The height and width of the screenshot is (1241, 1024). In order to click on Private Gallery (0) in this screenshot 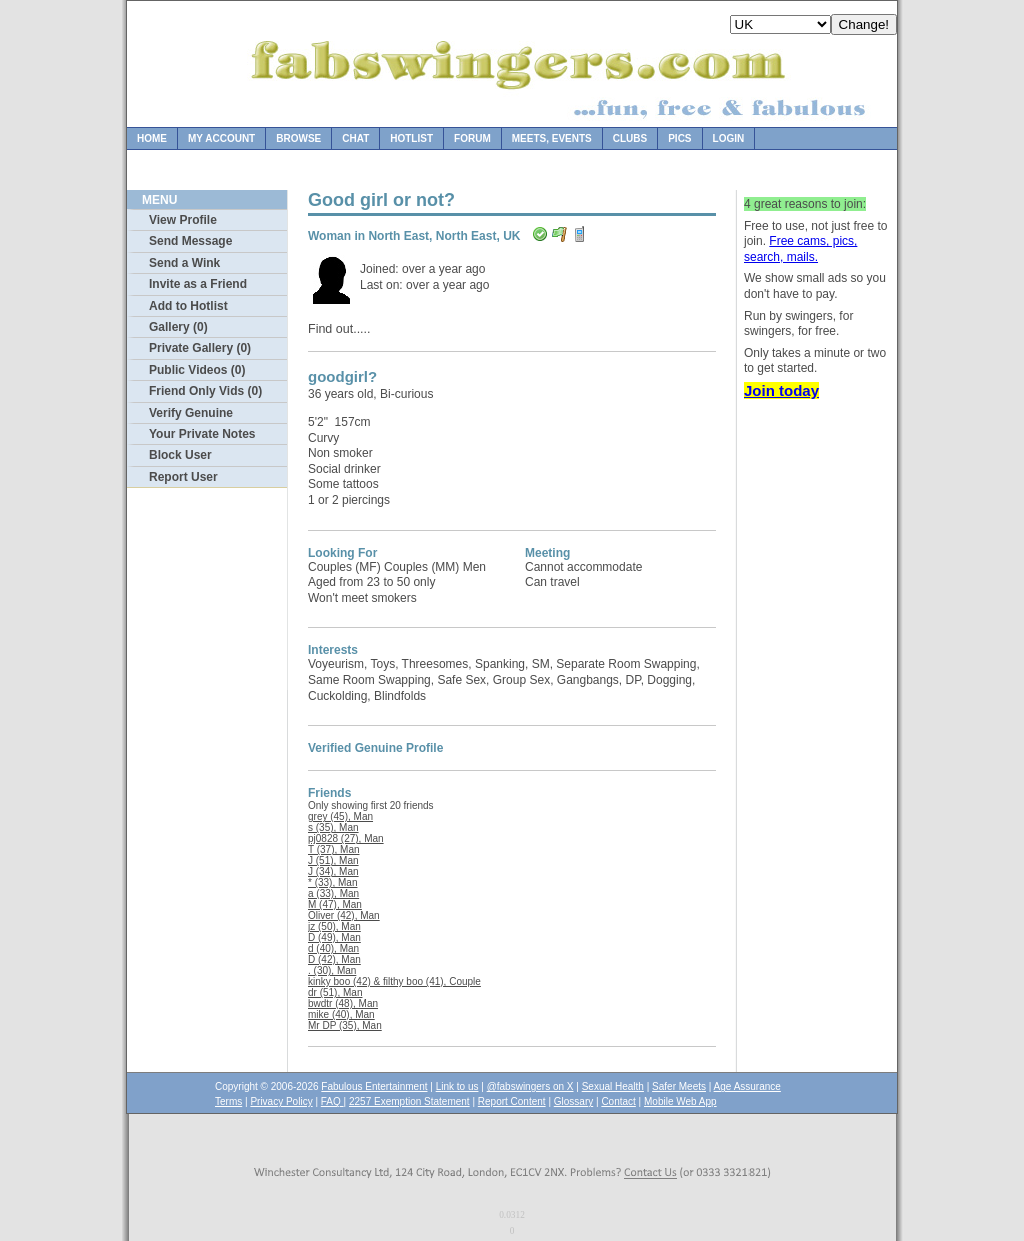, I will do `click(200, 348)`.